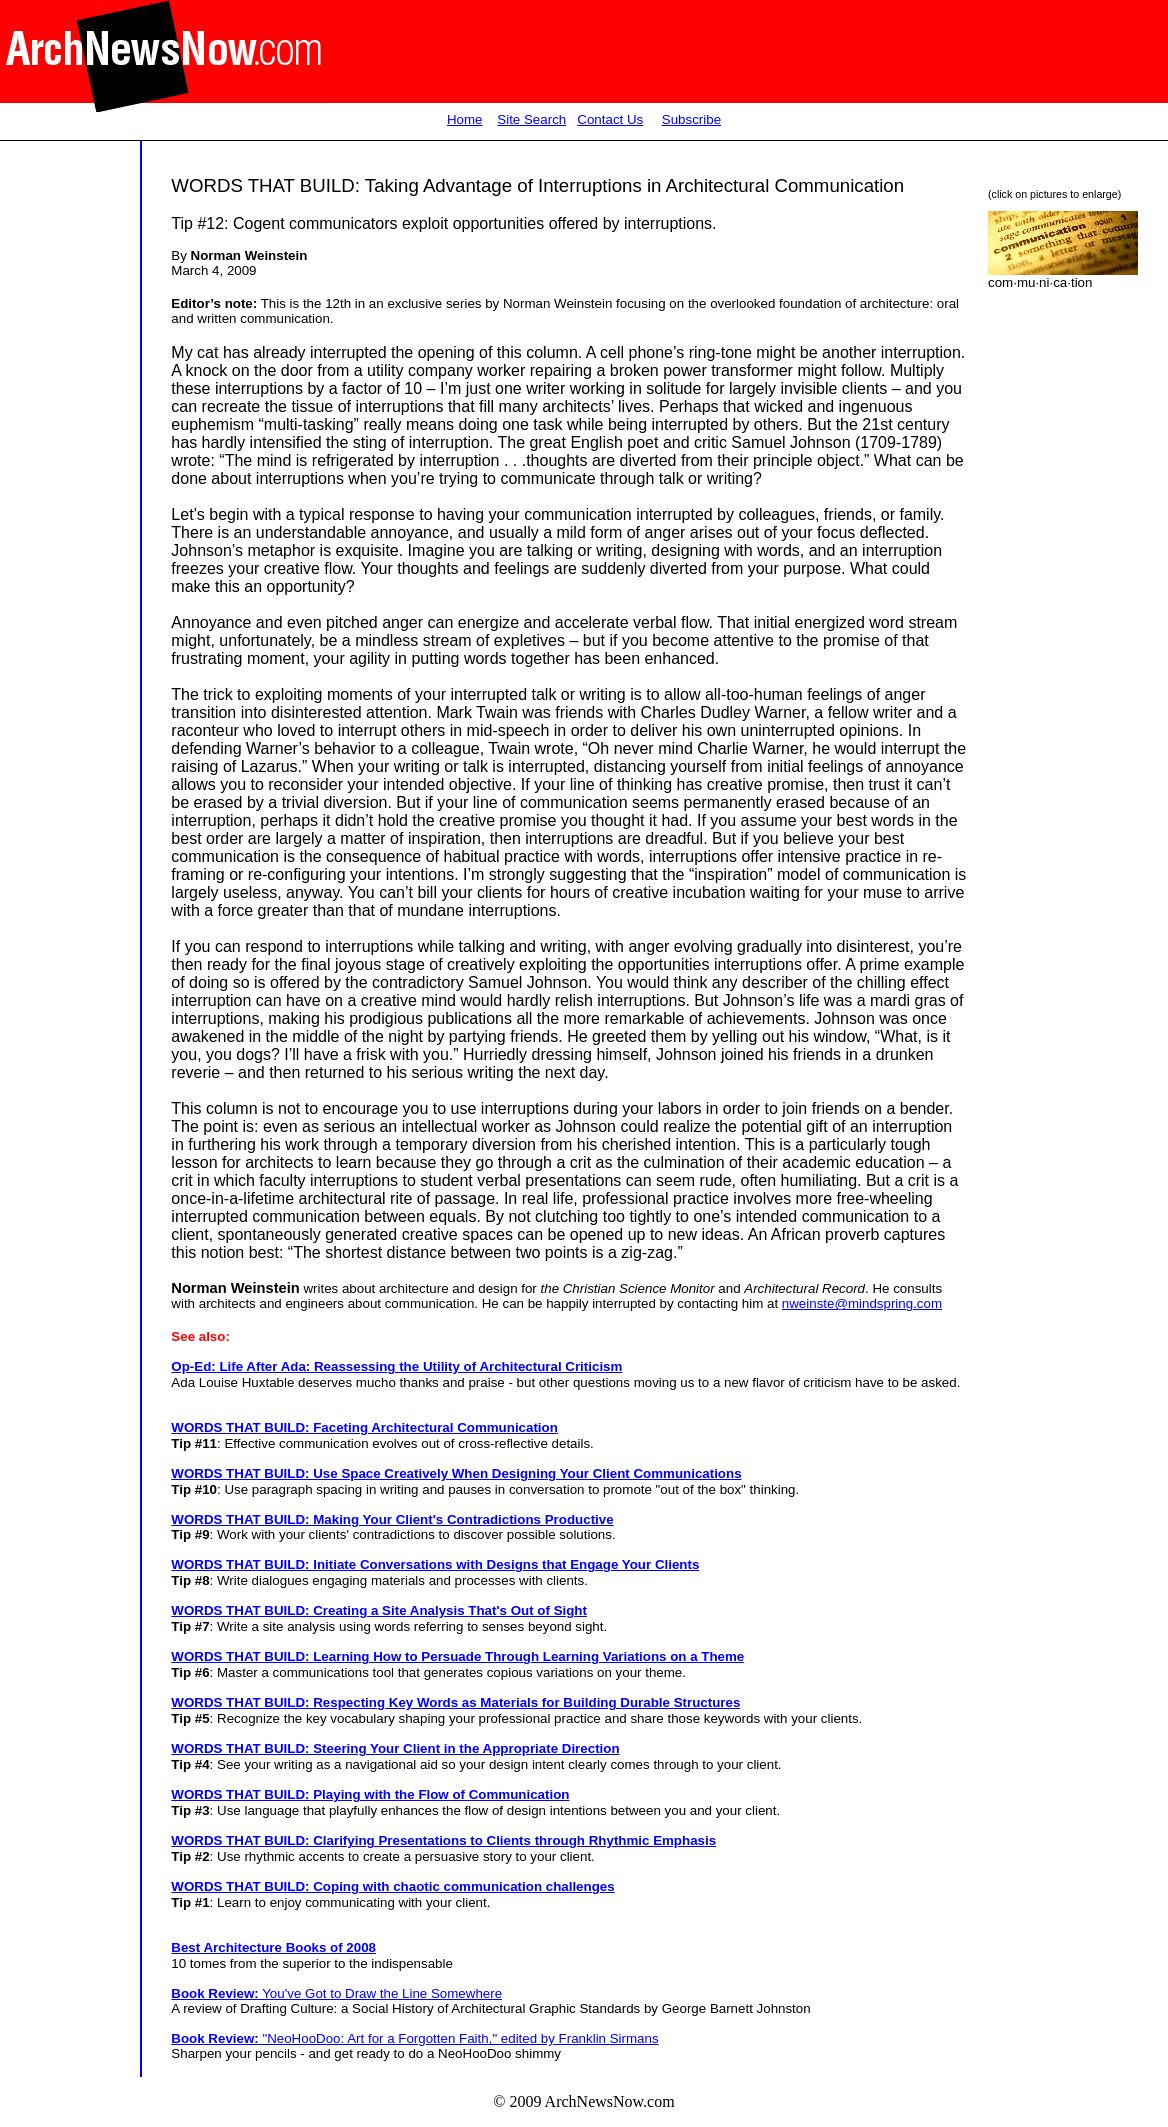 This screenshot has height=2127, width=1168. Describe the element at coordinates (396, 1366) in the screenshot. I see `Op-Ed: Life After Ada: Reassessing the Utility of Architectural Criticism` at that location.